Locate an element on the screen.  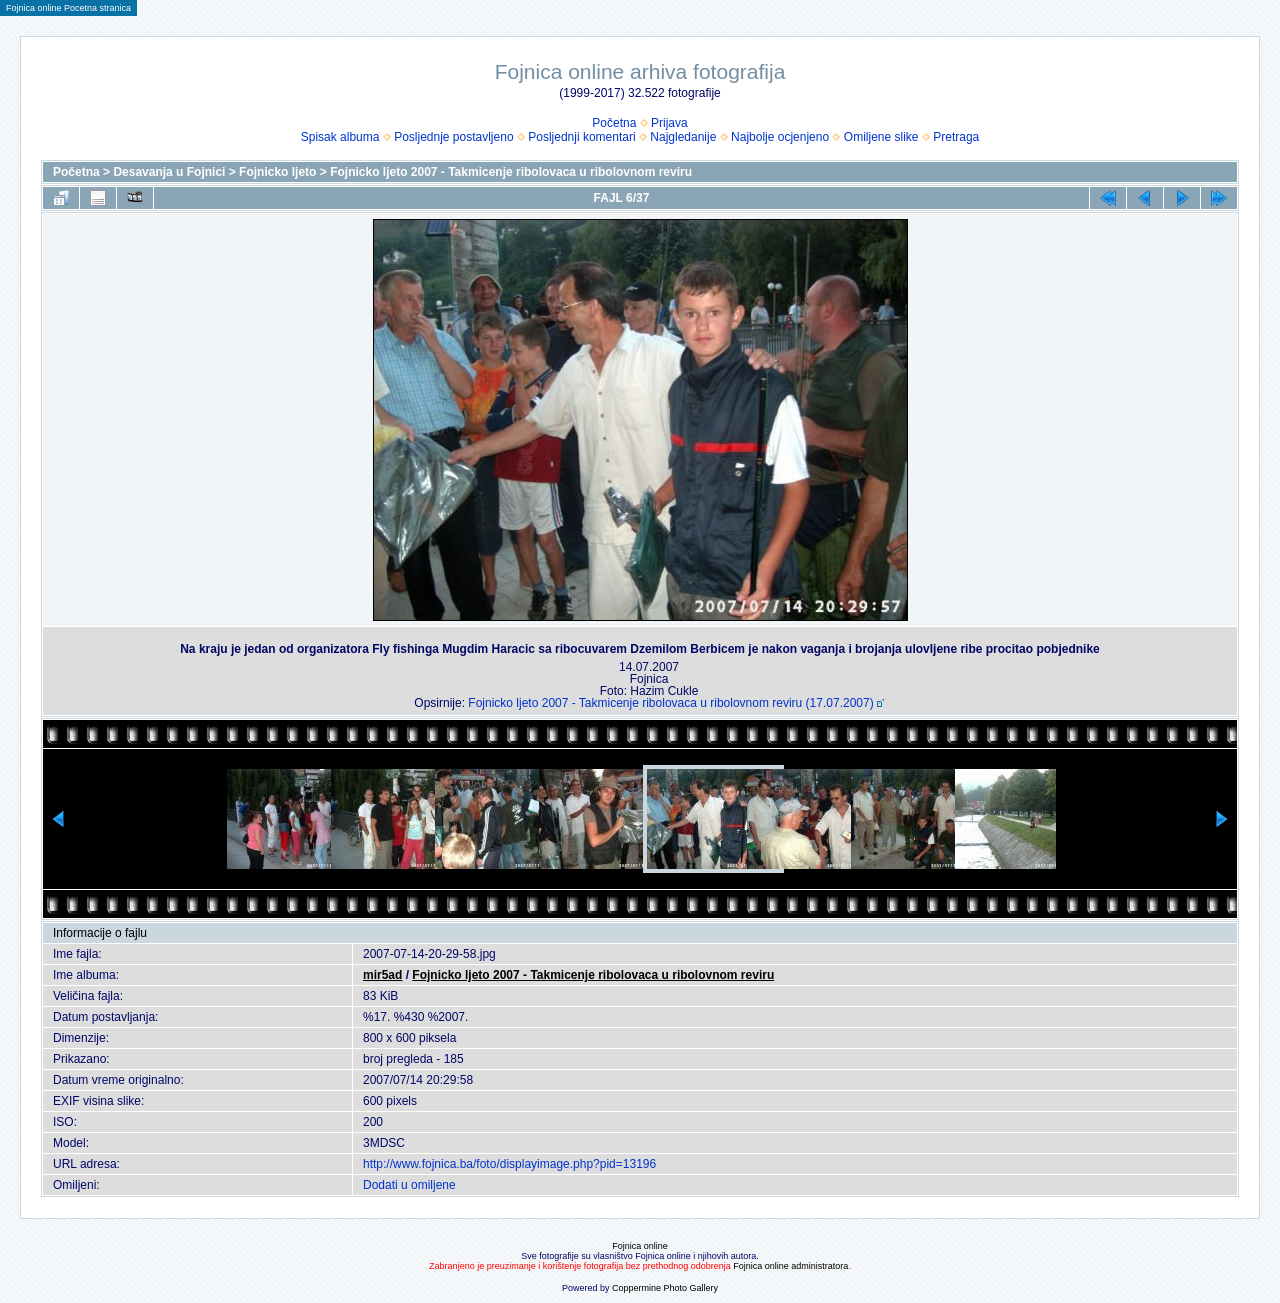
mir5ad is located at coordinates (382, 975).